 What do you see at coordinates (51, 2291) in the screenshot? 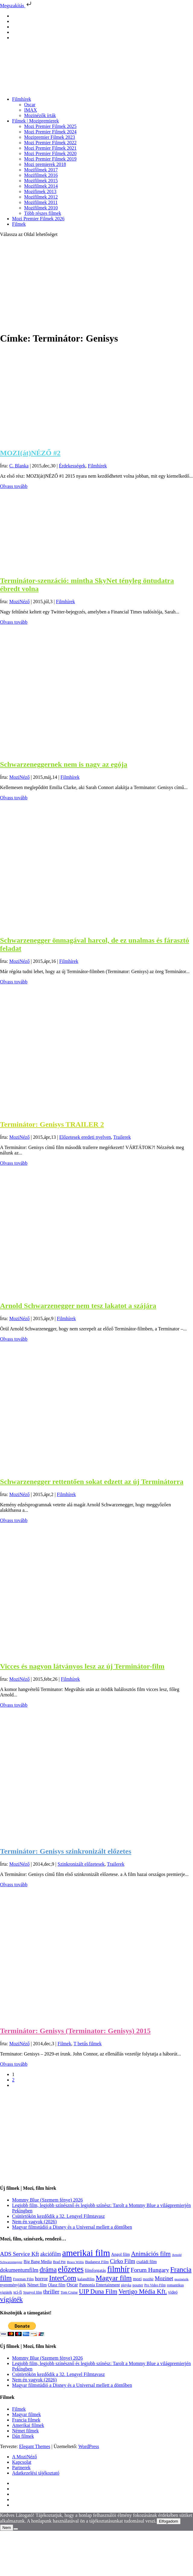
I see `thriller [thriller (338 elem)]` at bounding box center [51, 2291].